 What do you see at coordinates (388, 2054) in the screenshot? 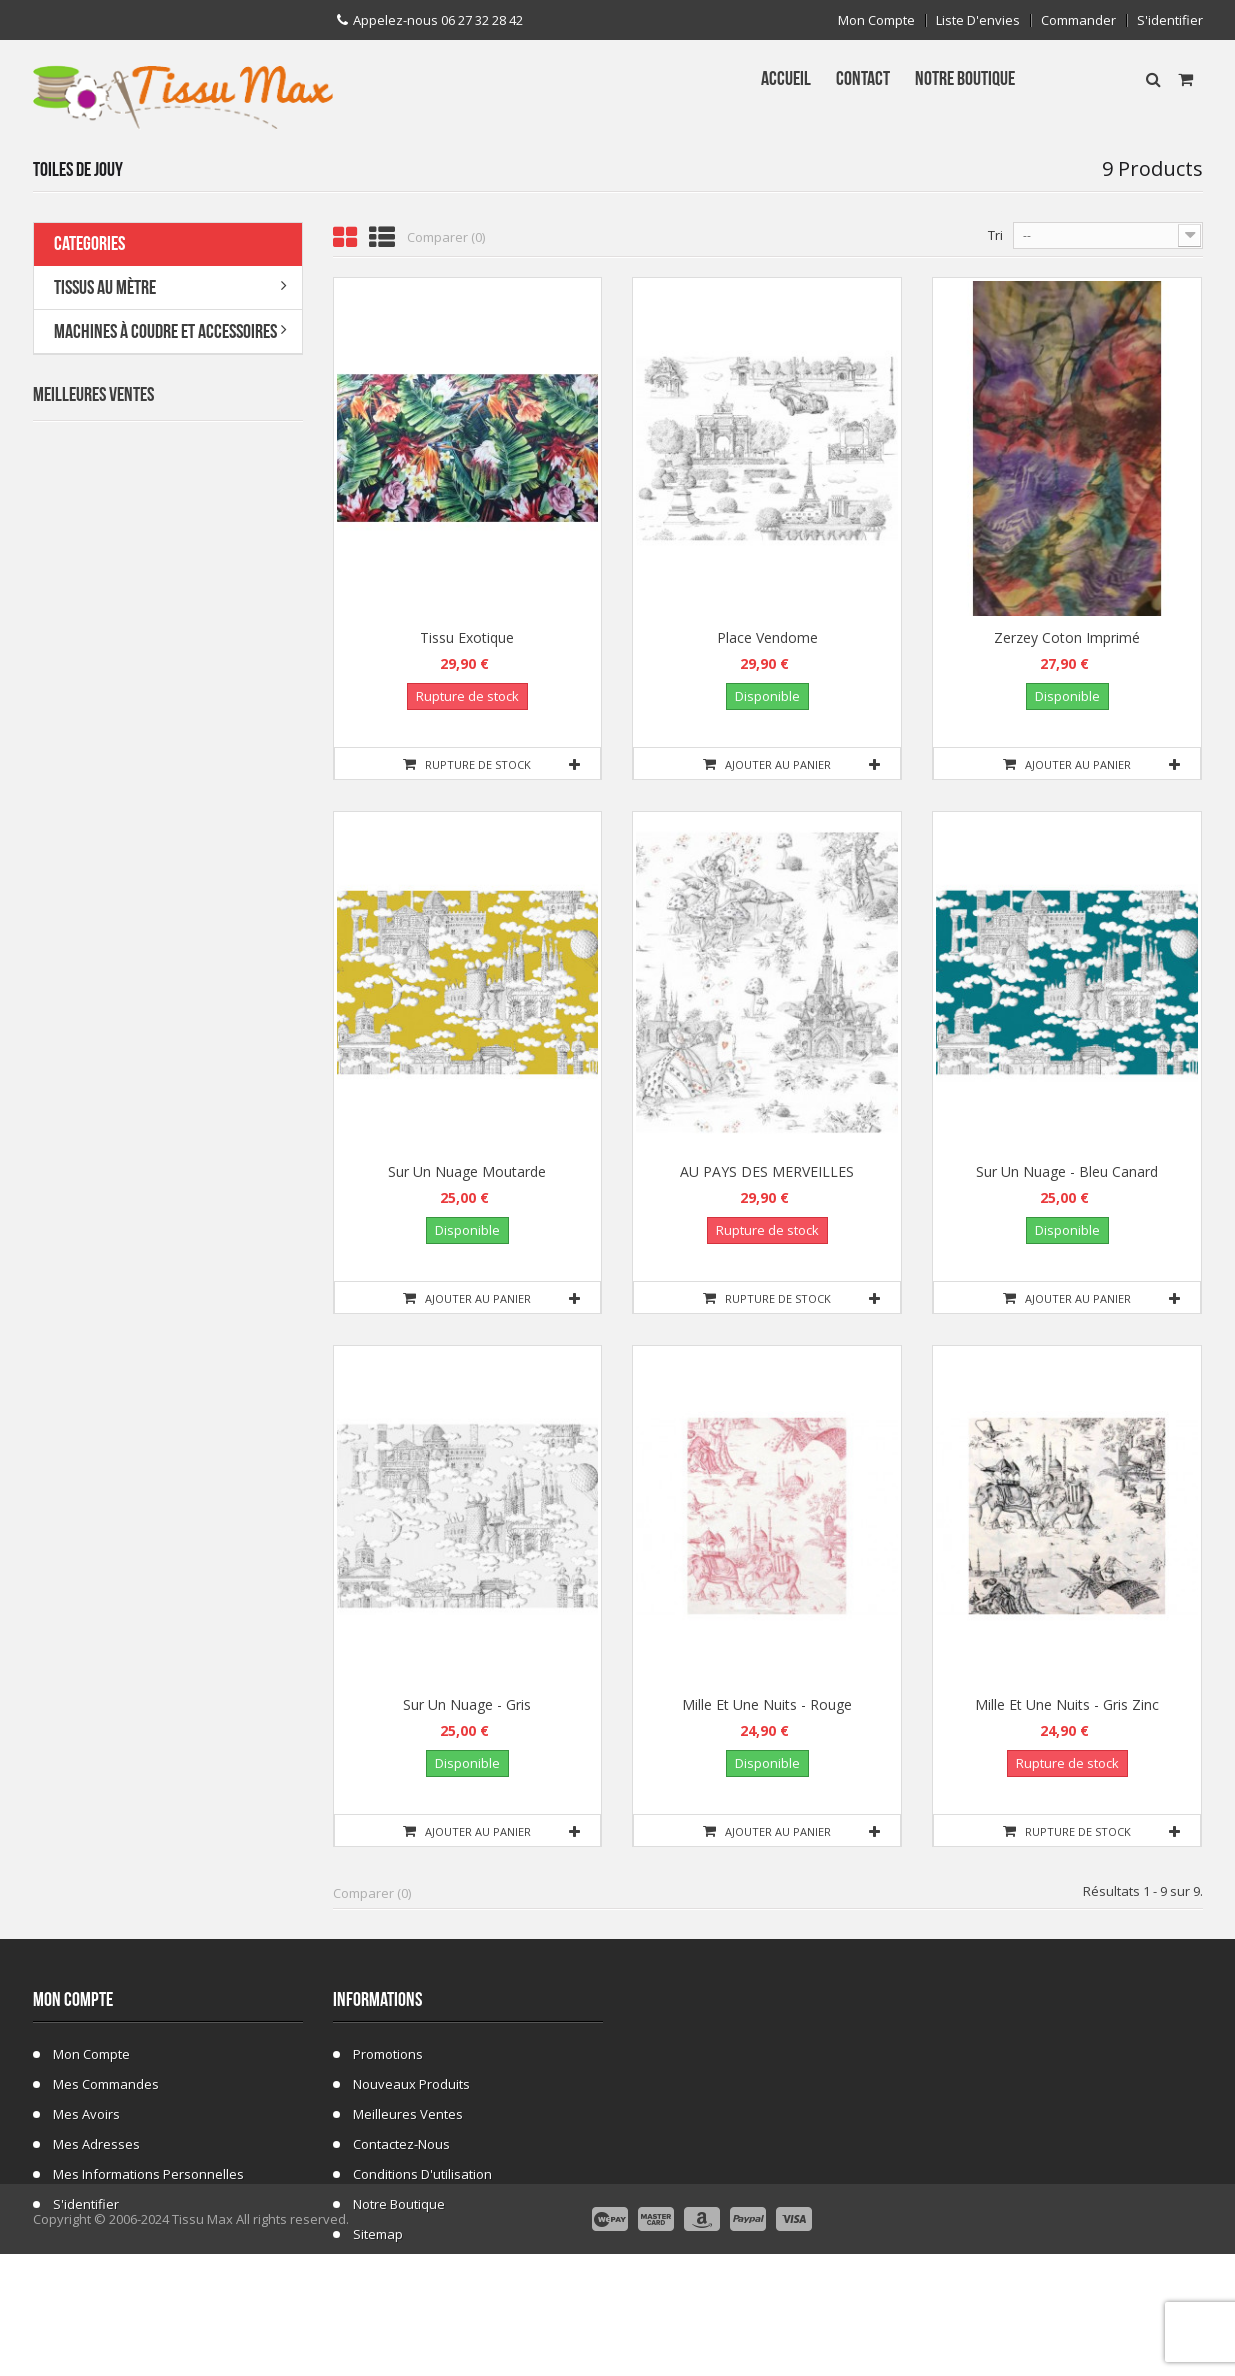
I see `Promotions` at bounding box center [388, 2054].